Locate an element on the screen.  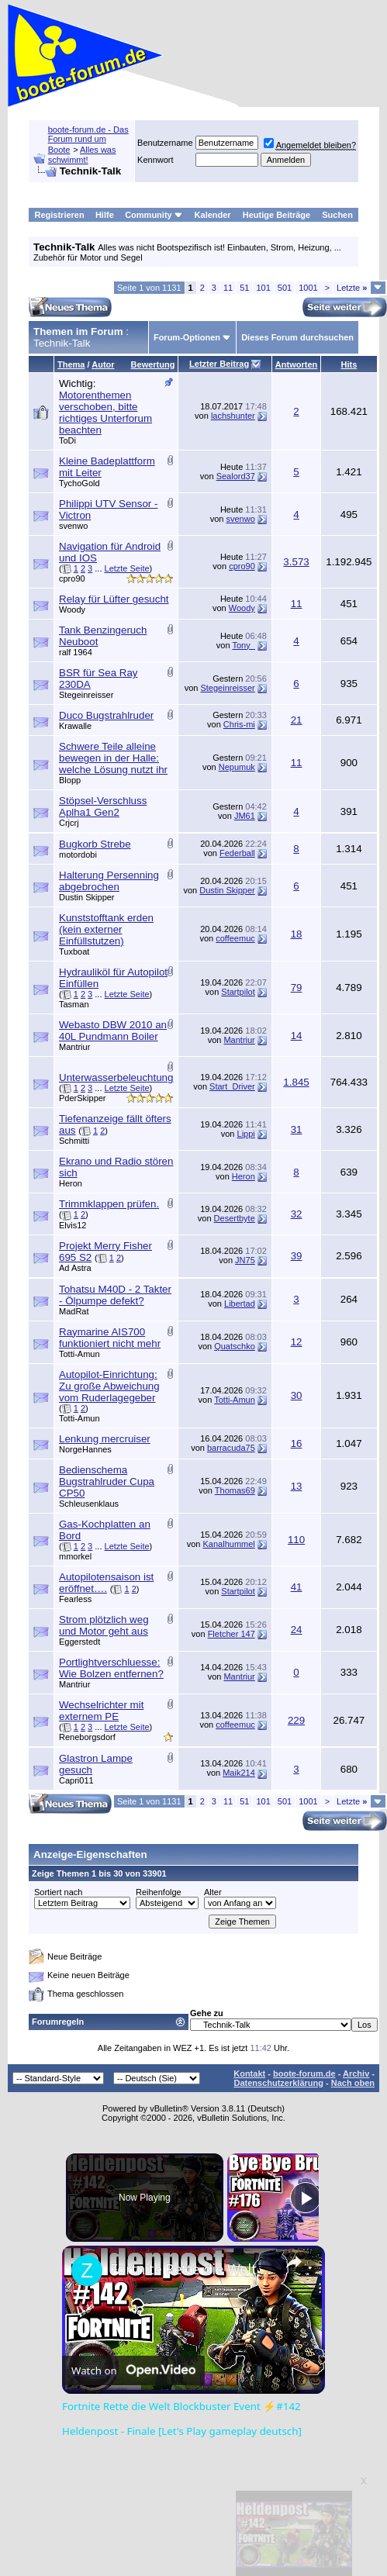
Startpilot is located at coordinates (237, 991).